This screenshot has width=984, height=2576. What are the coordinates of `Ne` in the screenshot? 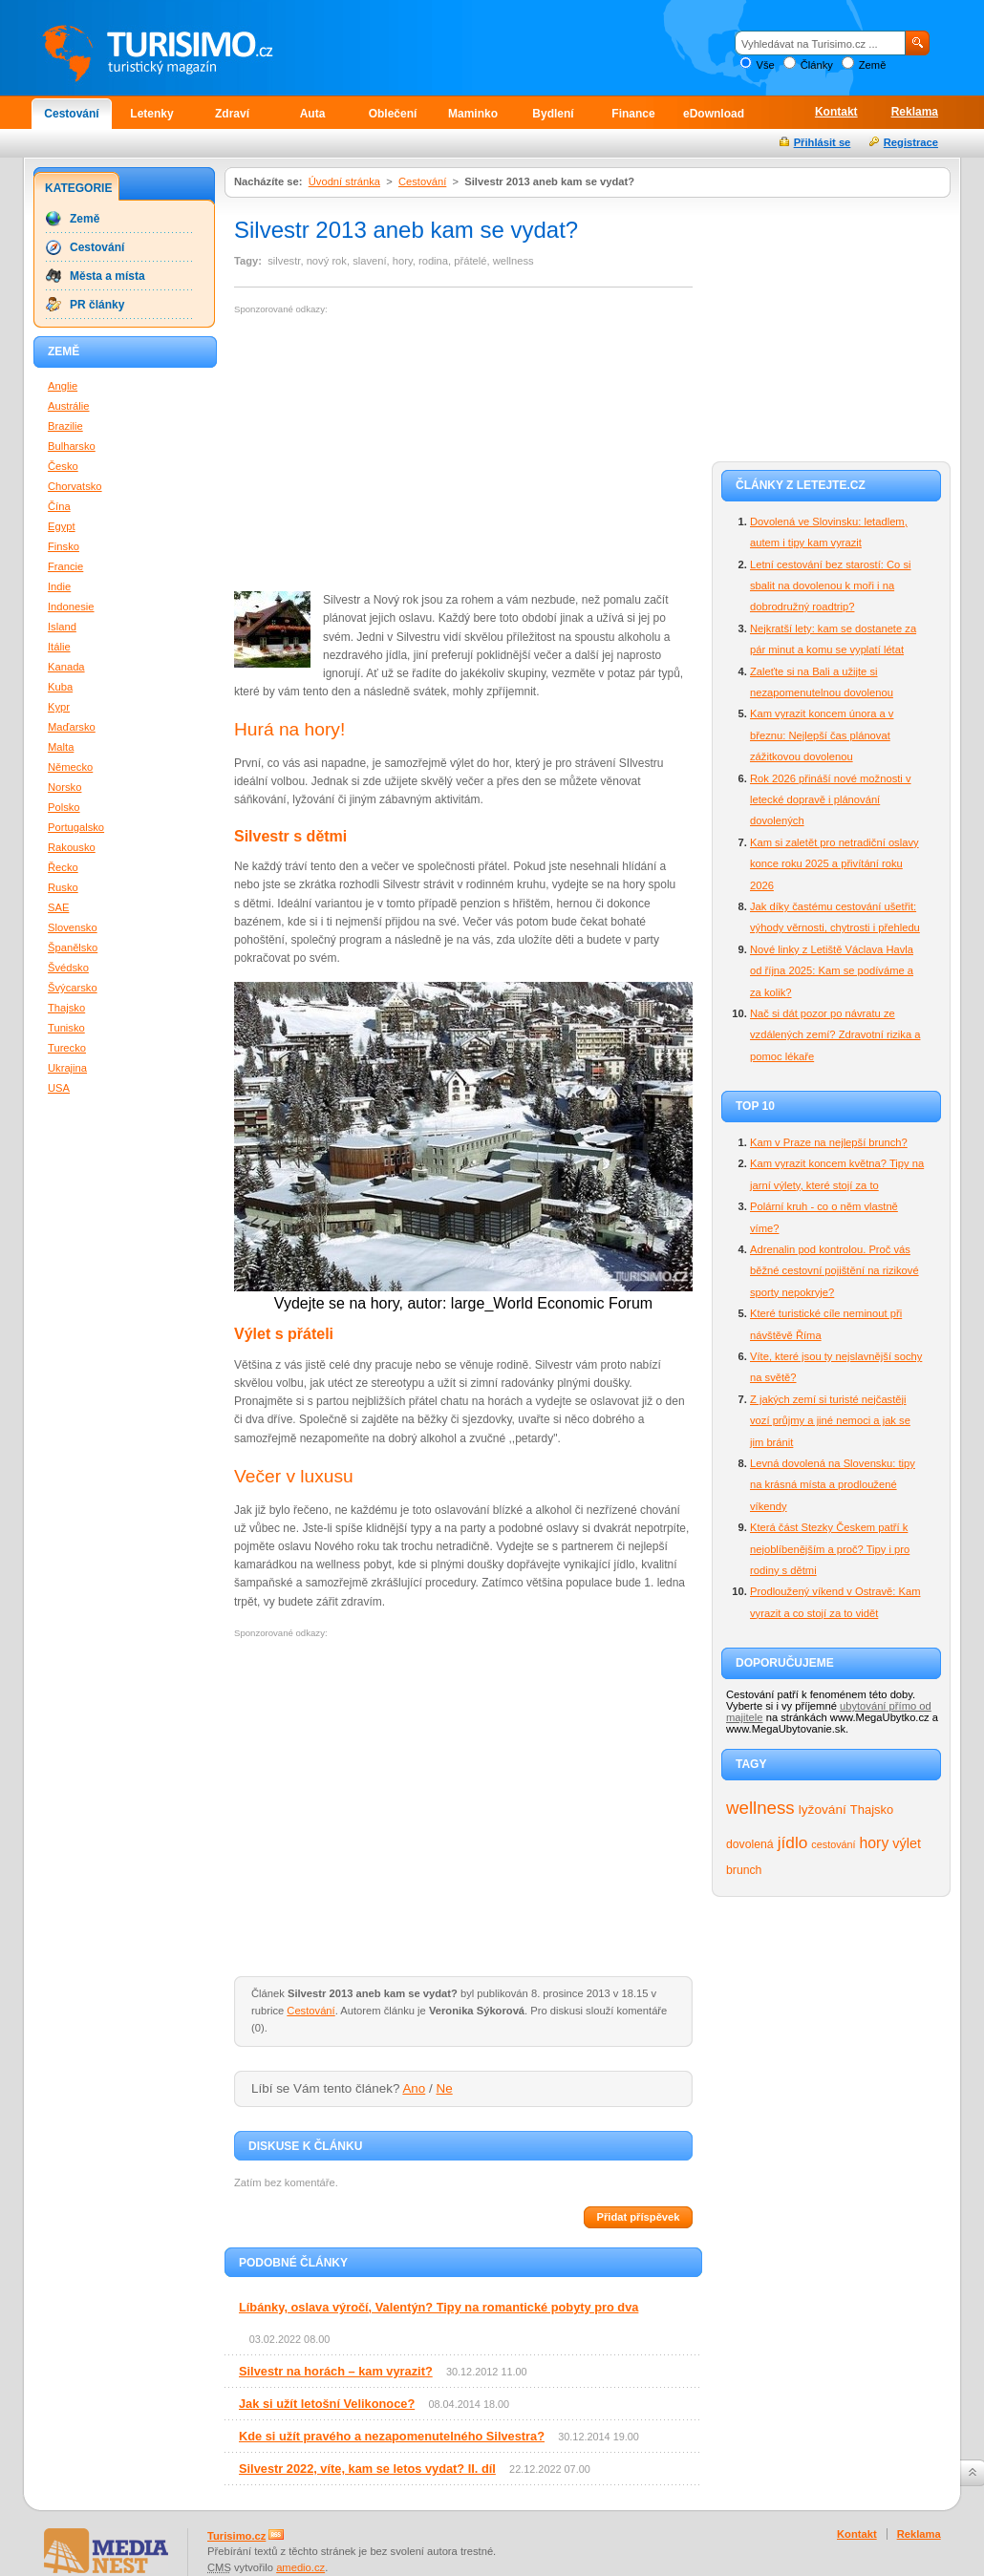 It's located at (445, 2088).